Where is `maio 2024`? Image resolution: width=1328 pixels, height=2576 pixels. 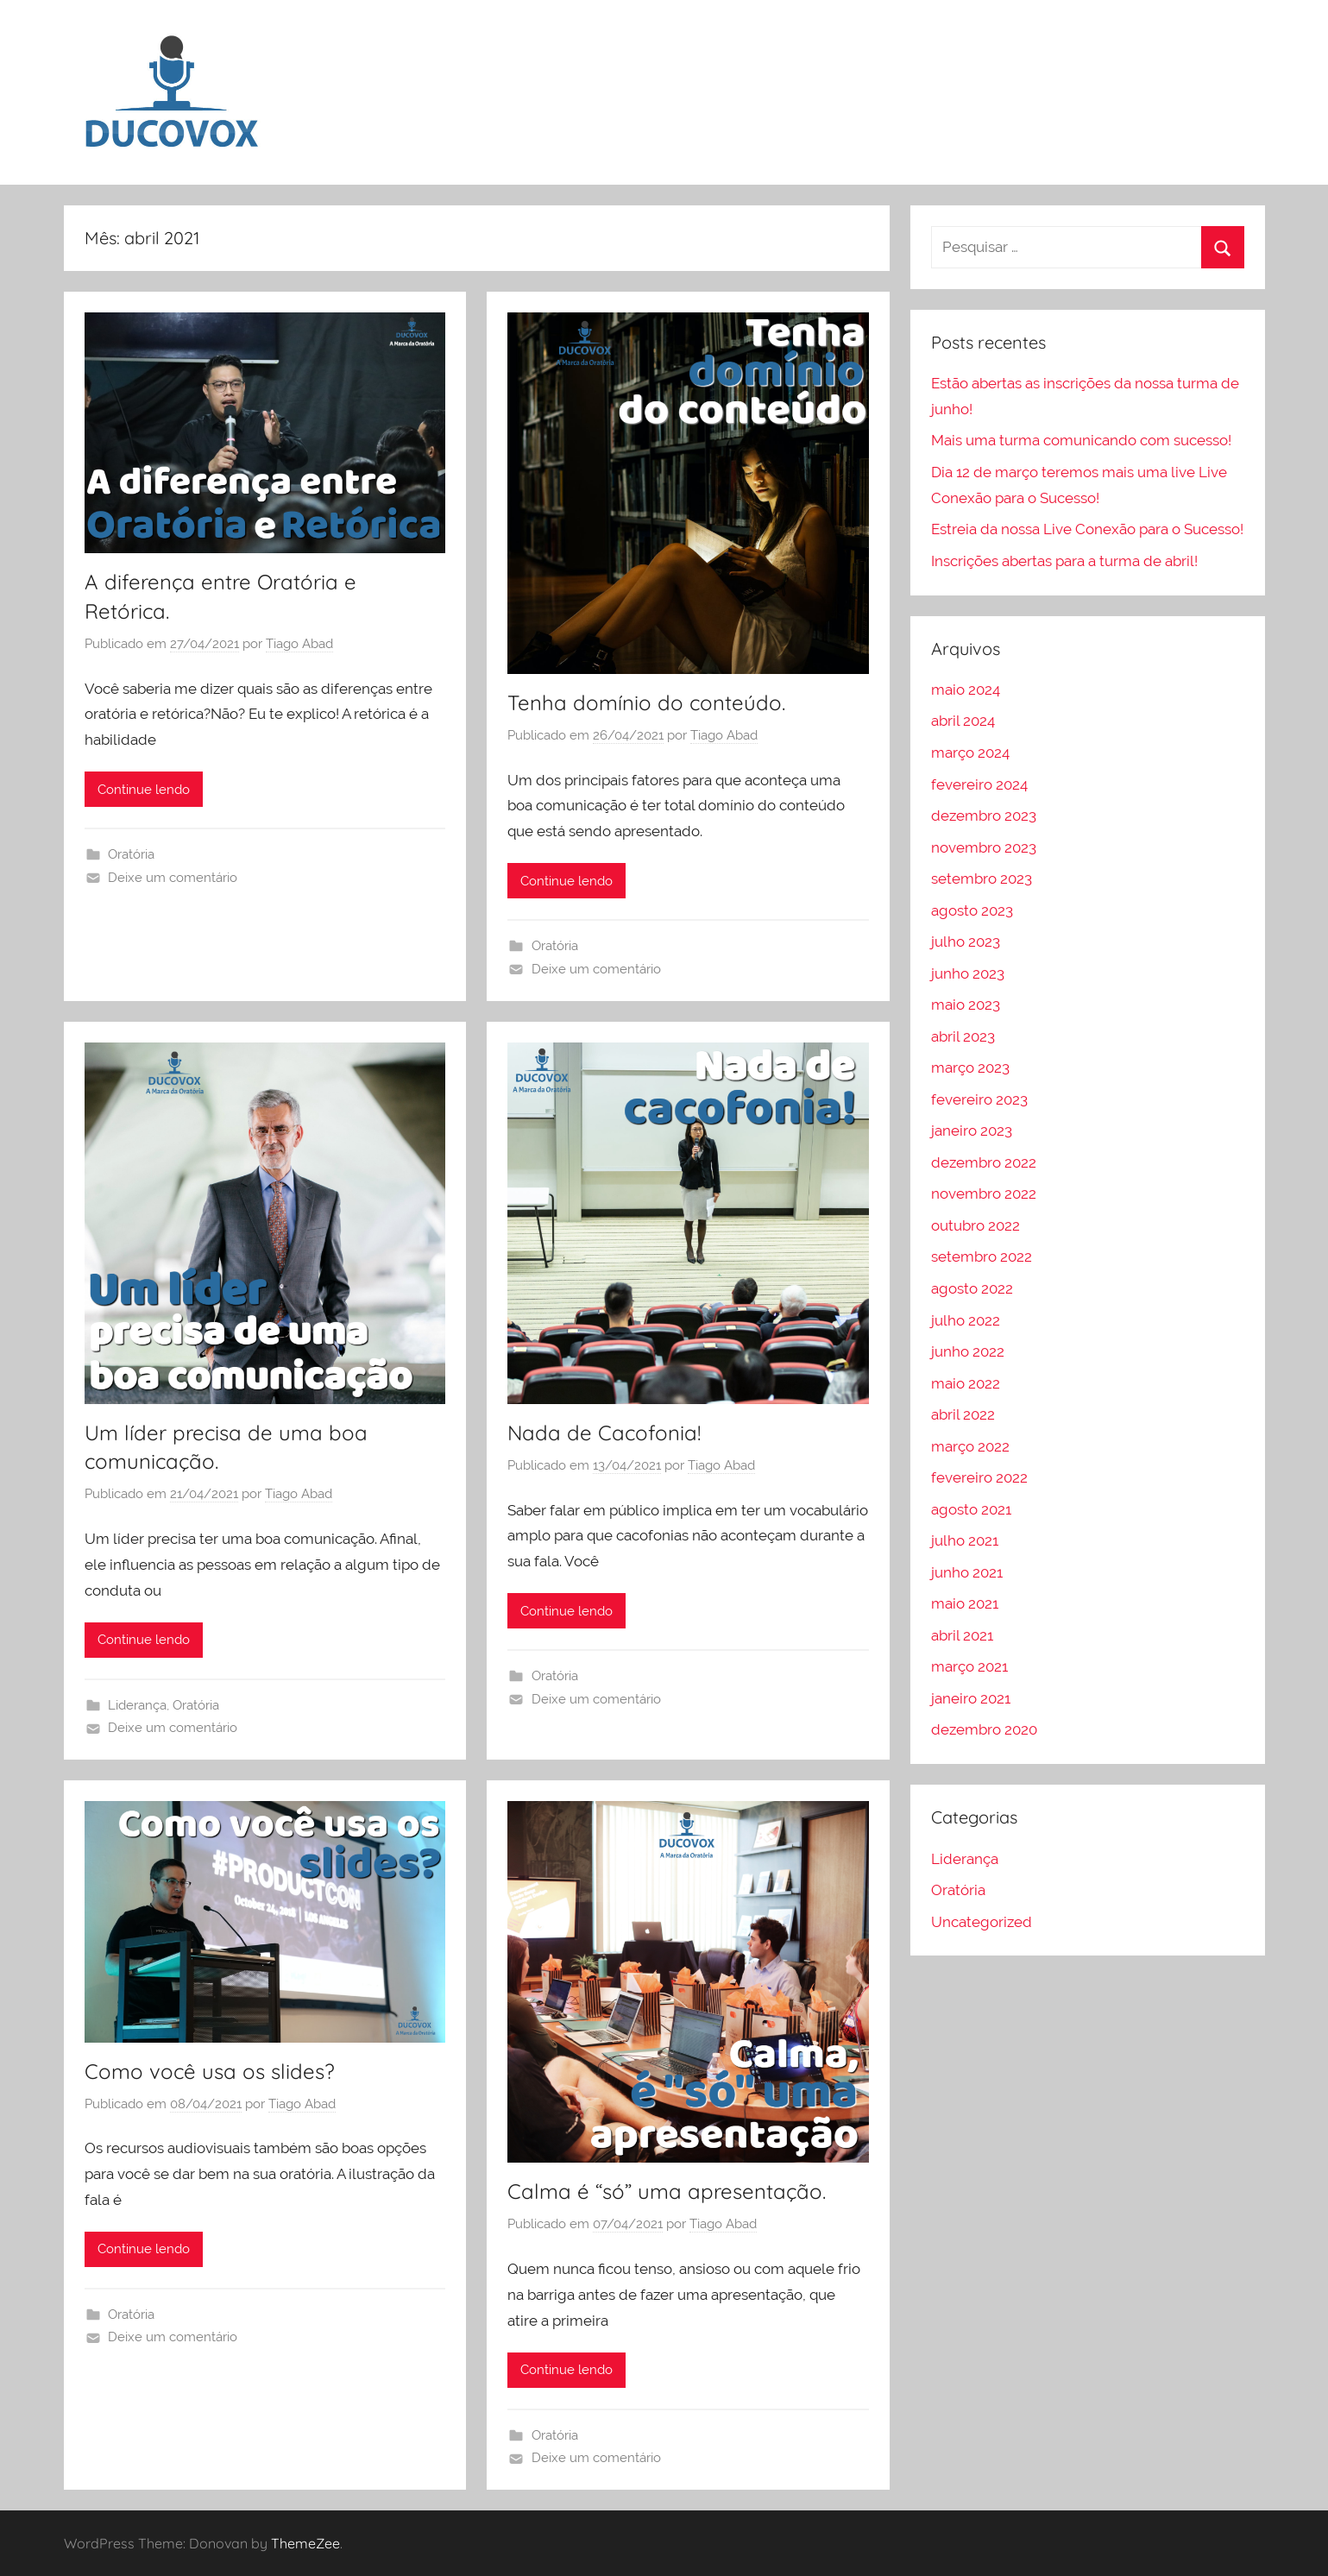
maio 2024 is located at coordinates (965, 689).